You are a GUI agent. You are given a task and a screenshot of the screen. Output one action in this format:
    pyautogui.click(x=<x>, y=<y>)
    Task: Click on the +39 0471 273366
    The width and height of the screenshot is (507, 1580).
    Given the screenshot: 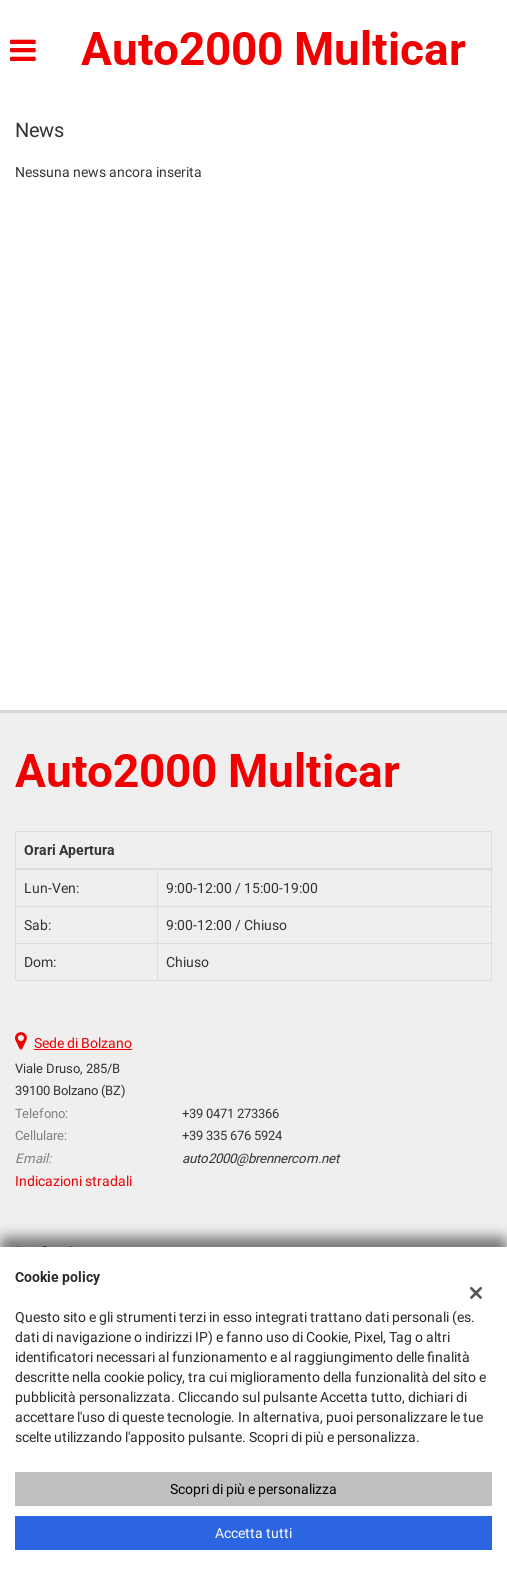 What is the action you would take?
    pyautogui.click(x=230, y=1113)
    